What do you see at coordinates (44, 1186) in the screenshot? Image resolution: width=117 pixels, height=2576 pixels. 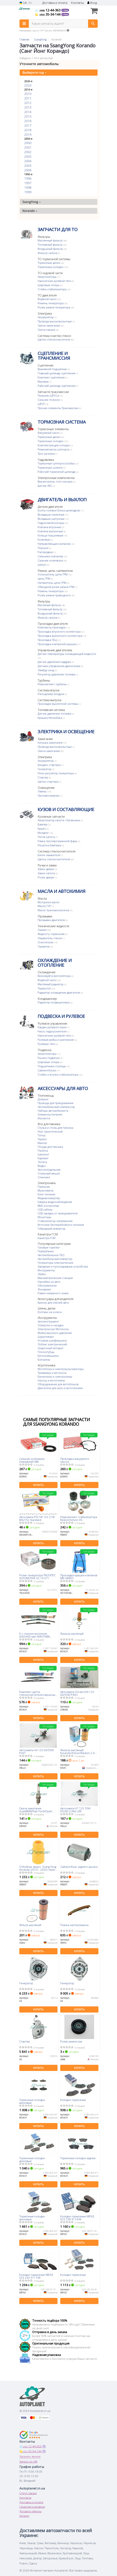 I see `Паяльник` at bounding box center [44, 1186].